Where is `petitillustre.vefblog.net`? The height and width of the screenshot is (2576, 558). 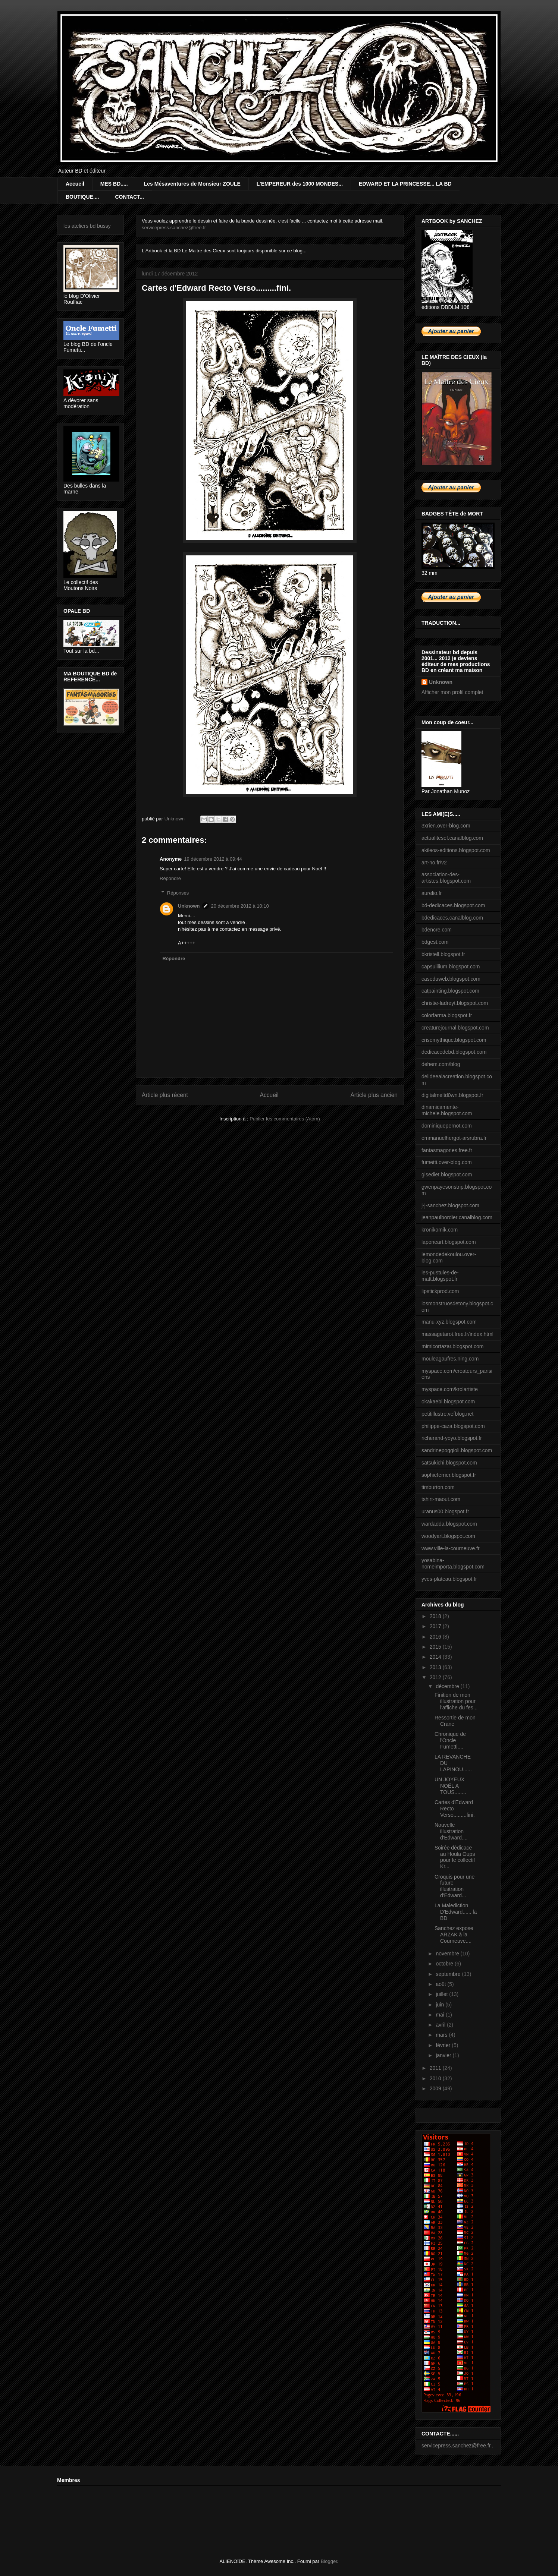 petitillustre.vefblog.net is located at coordinates (447, 1414).